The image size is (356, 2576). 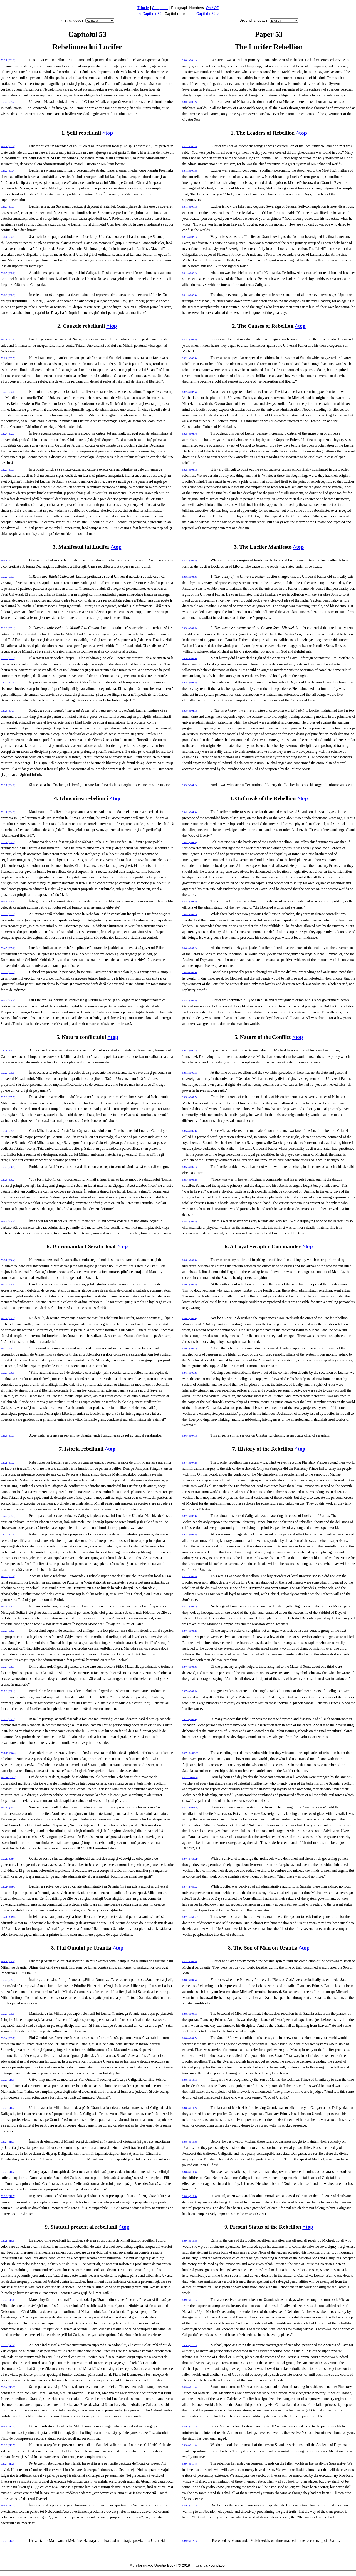 I want to click on 53:9.8 (611.7), so click(x=8, y=2505).